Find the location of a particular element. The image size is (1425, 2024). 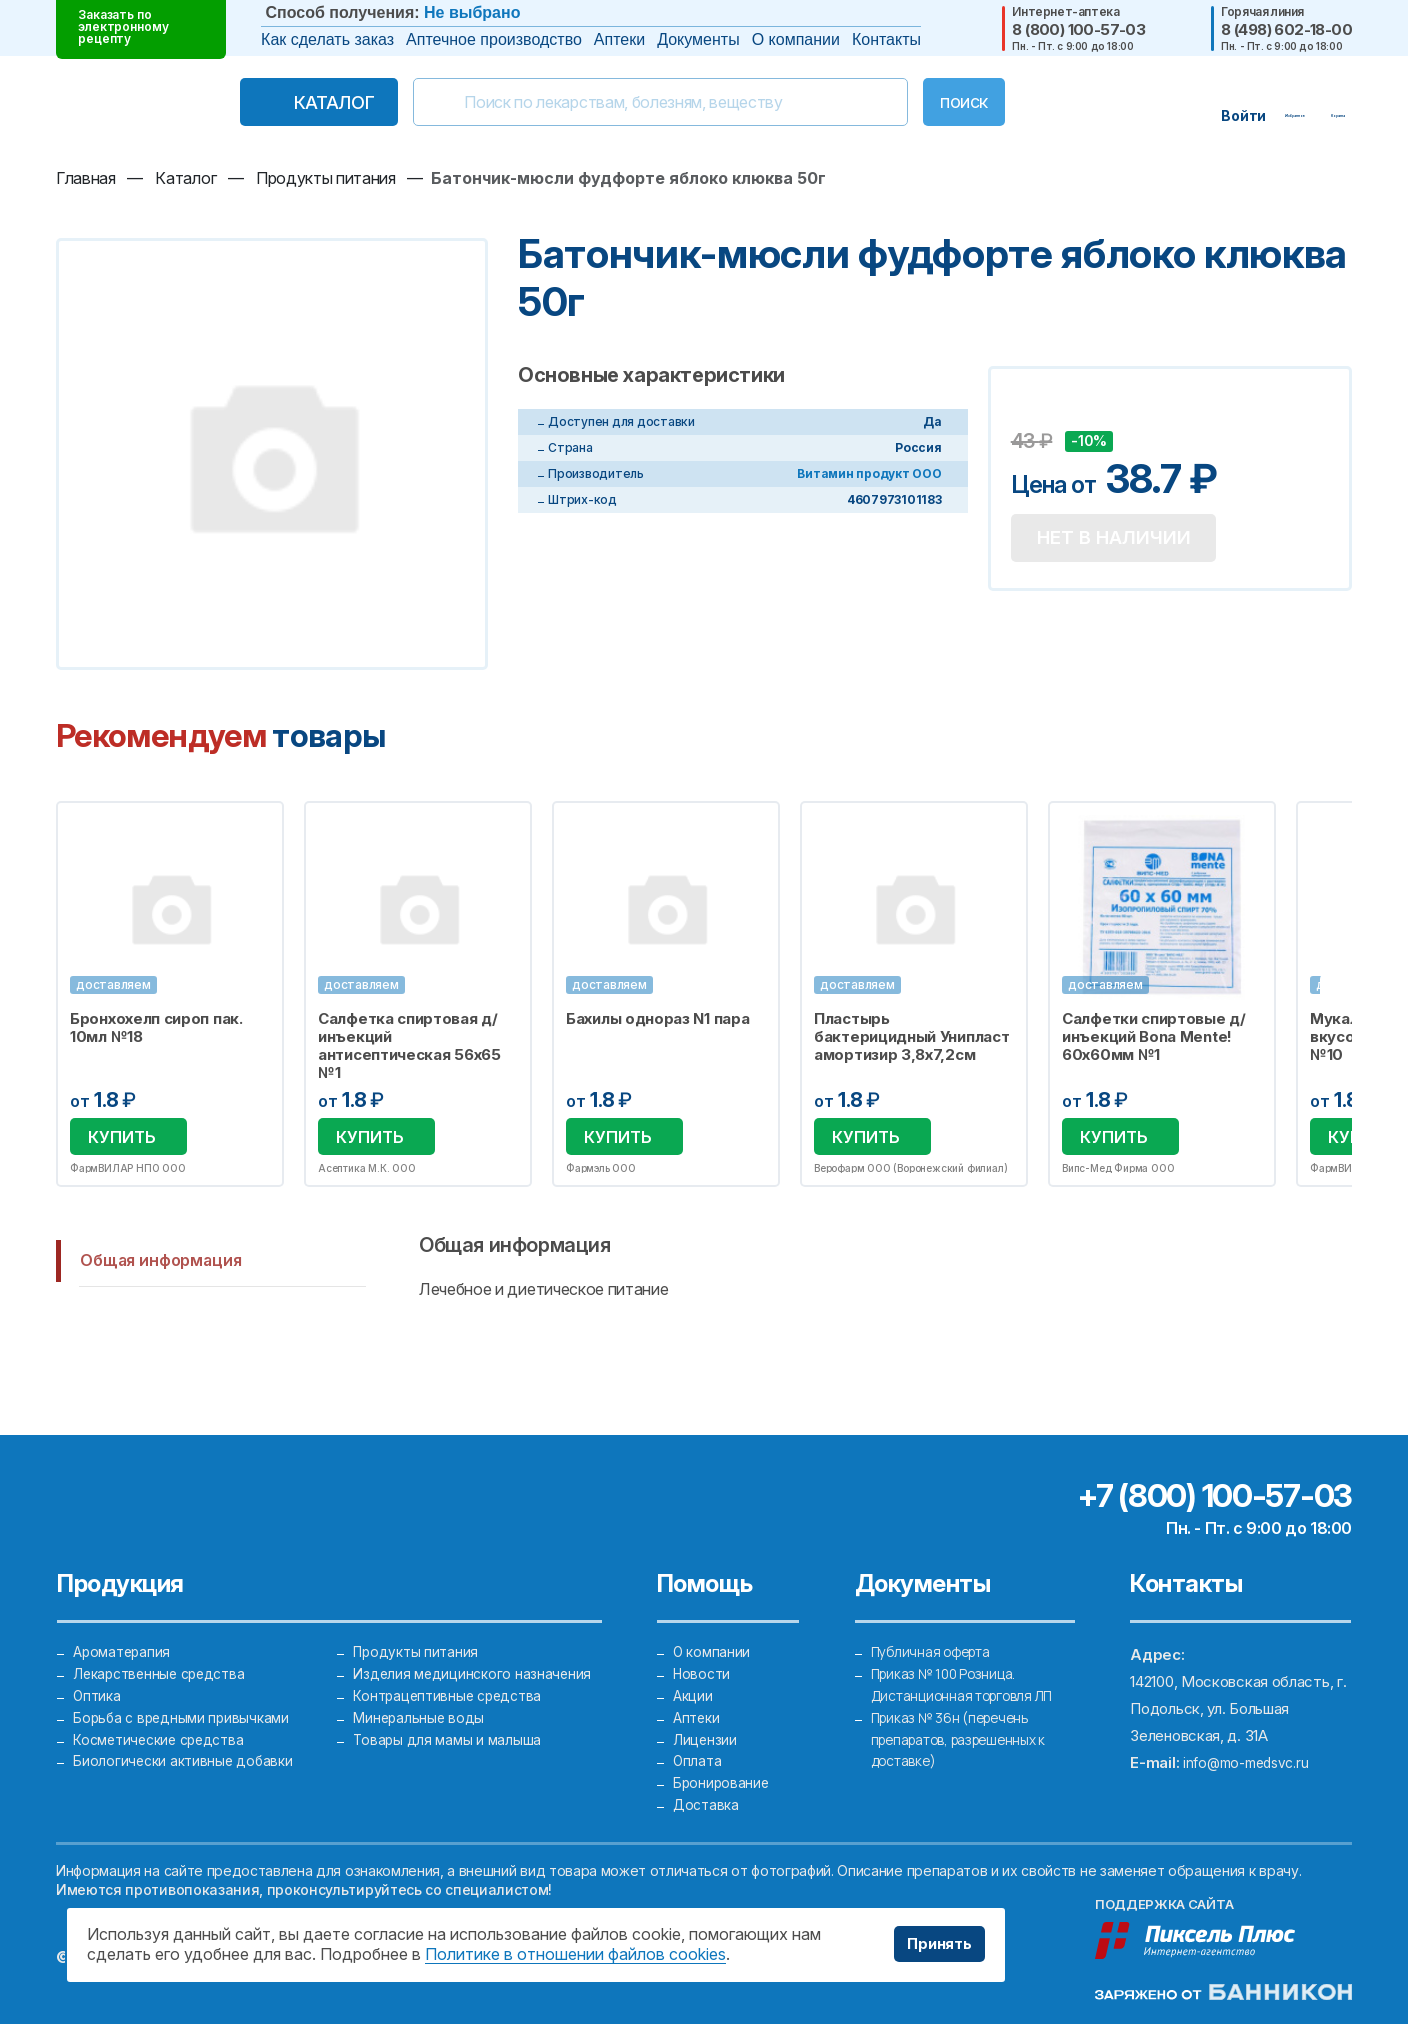

Бронирование is located at coordinates (722, 1775).